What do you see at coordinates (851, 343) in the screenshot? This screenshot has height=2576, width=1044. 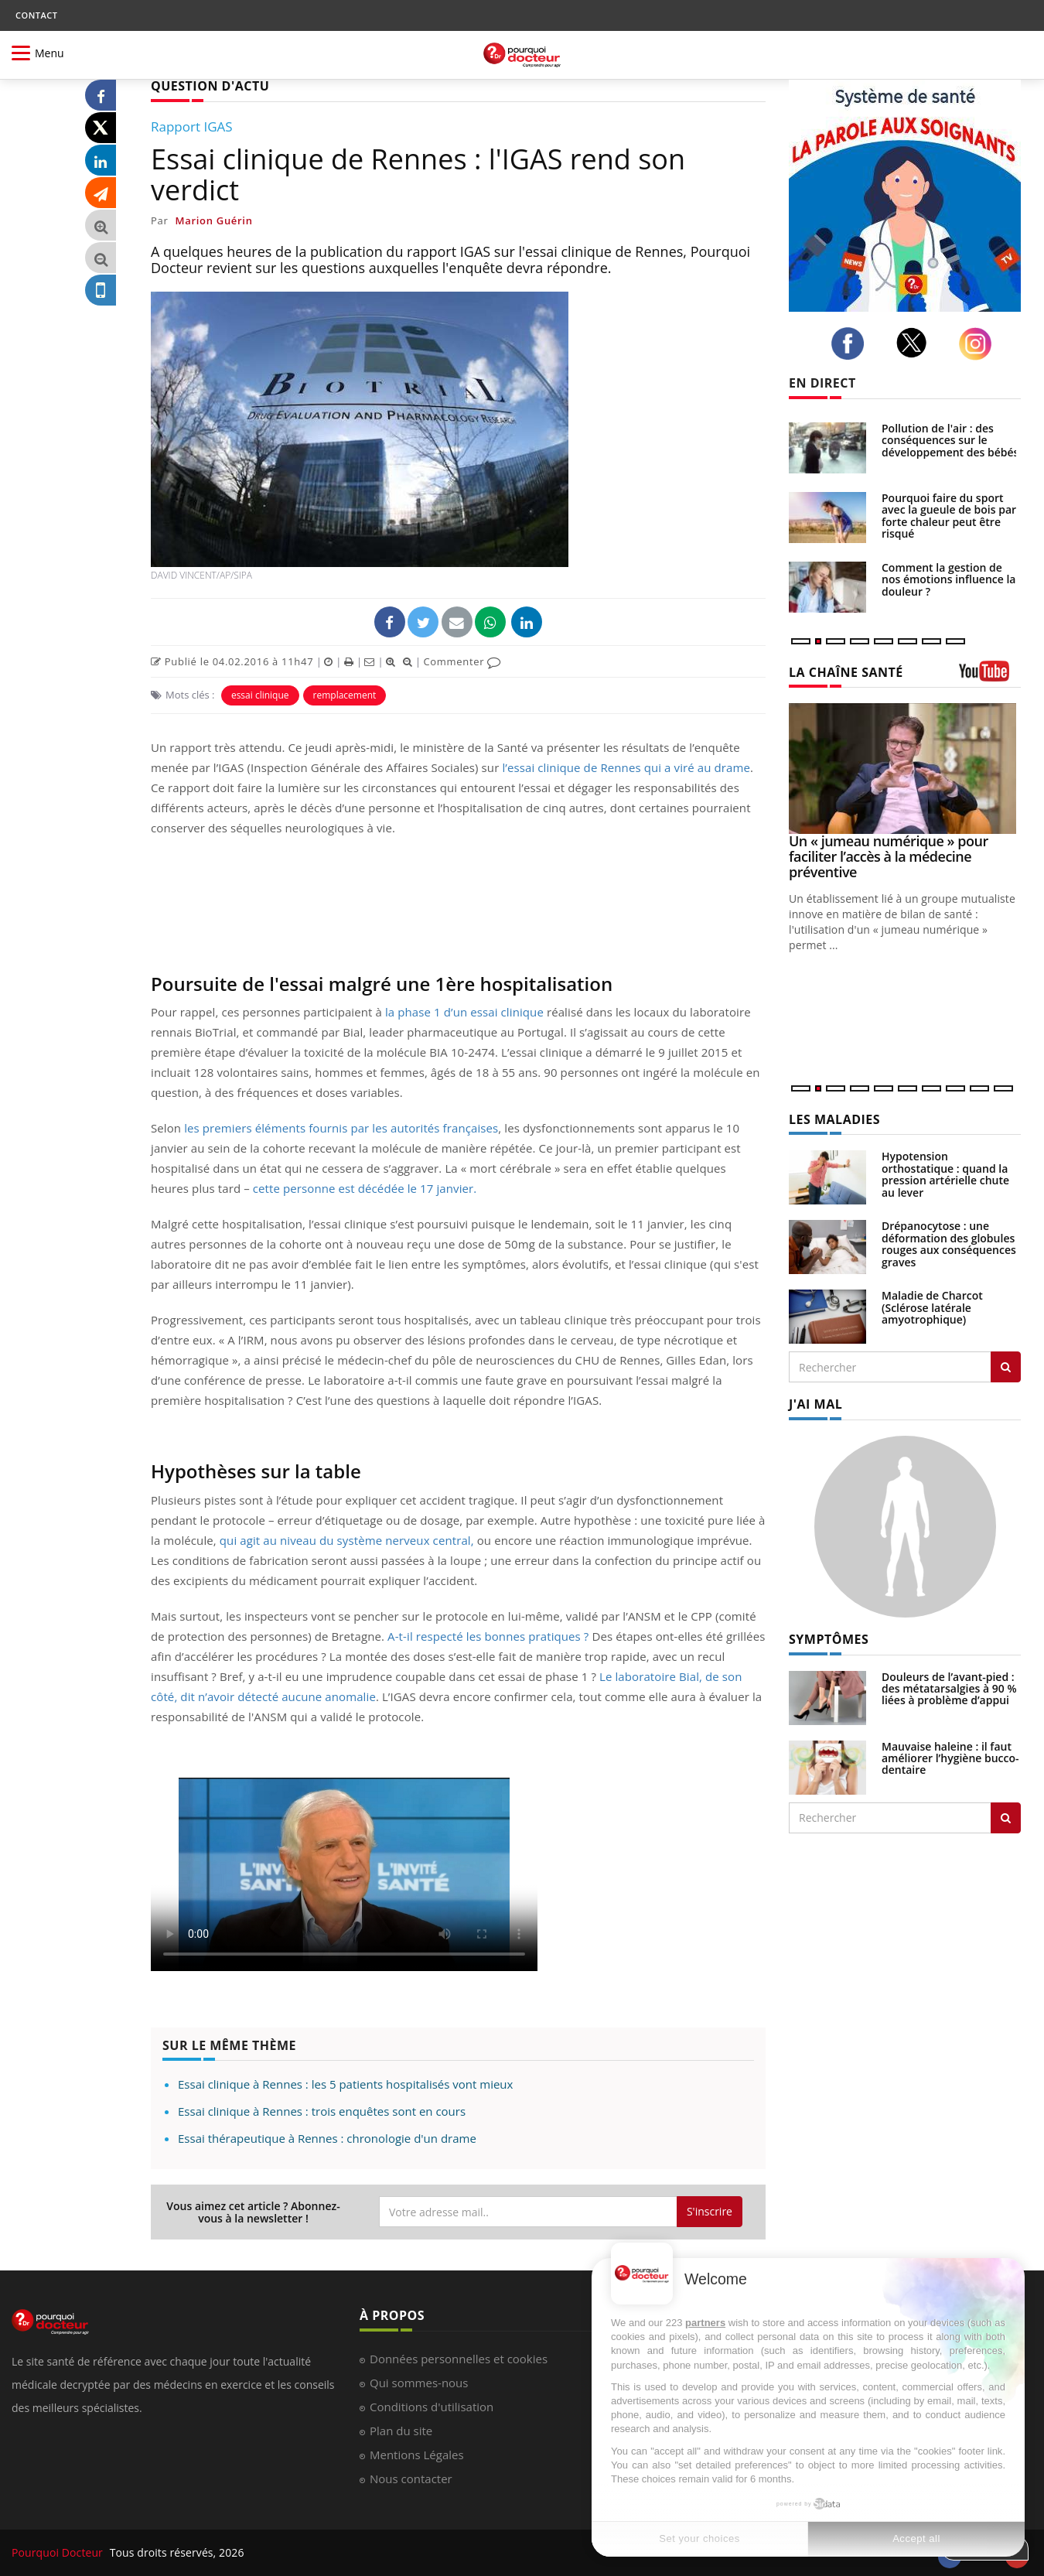 I see `[facebook]` at bounding box center [851, 343].